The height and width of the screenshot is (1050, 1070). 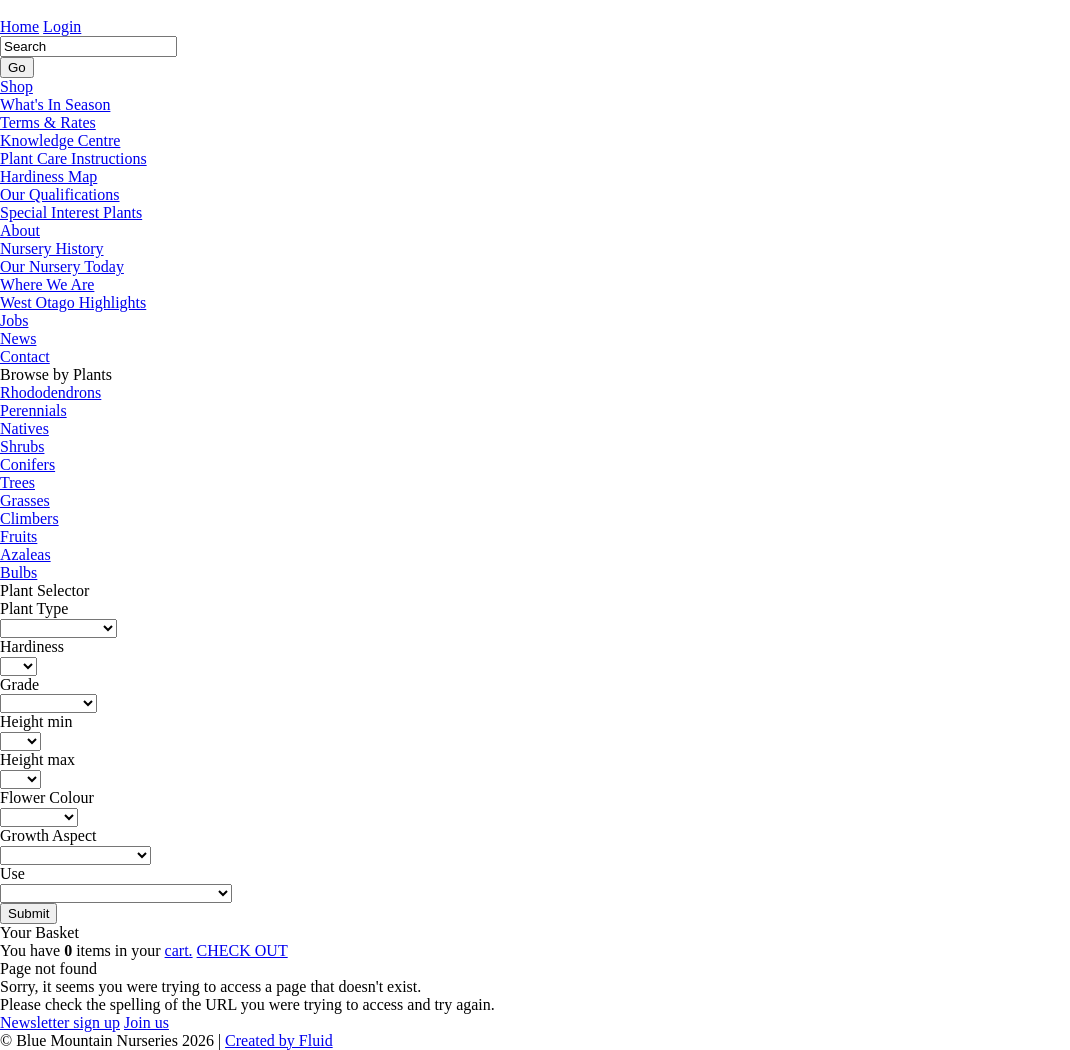 What do you see at coordinates (25, 500) in the screenshot?
I see `Grasses` at bounding box center [25, 500].